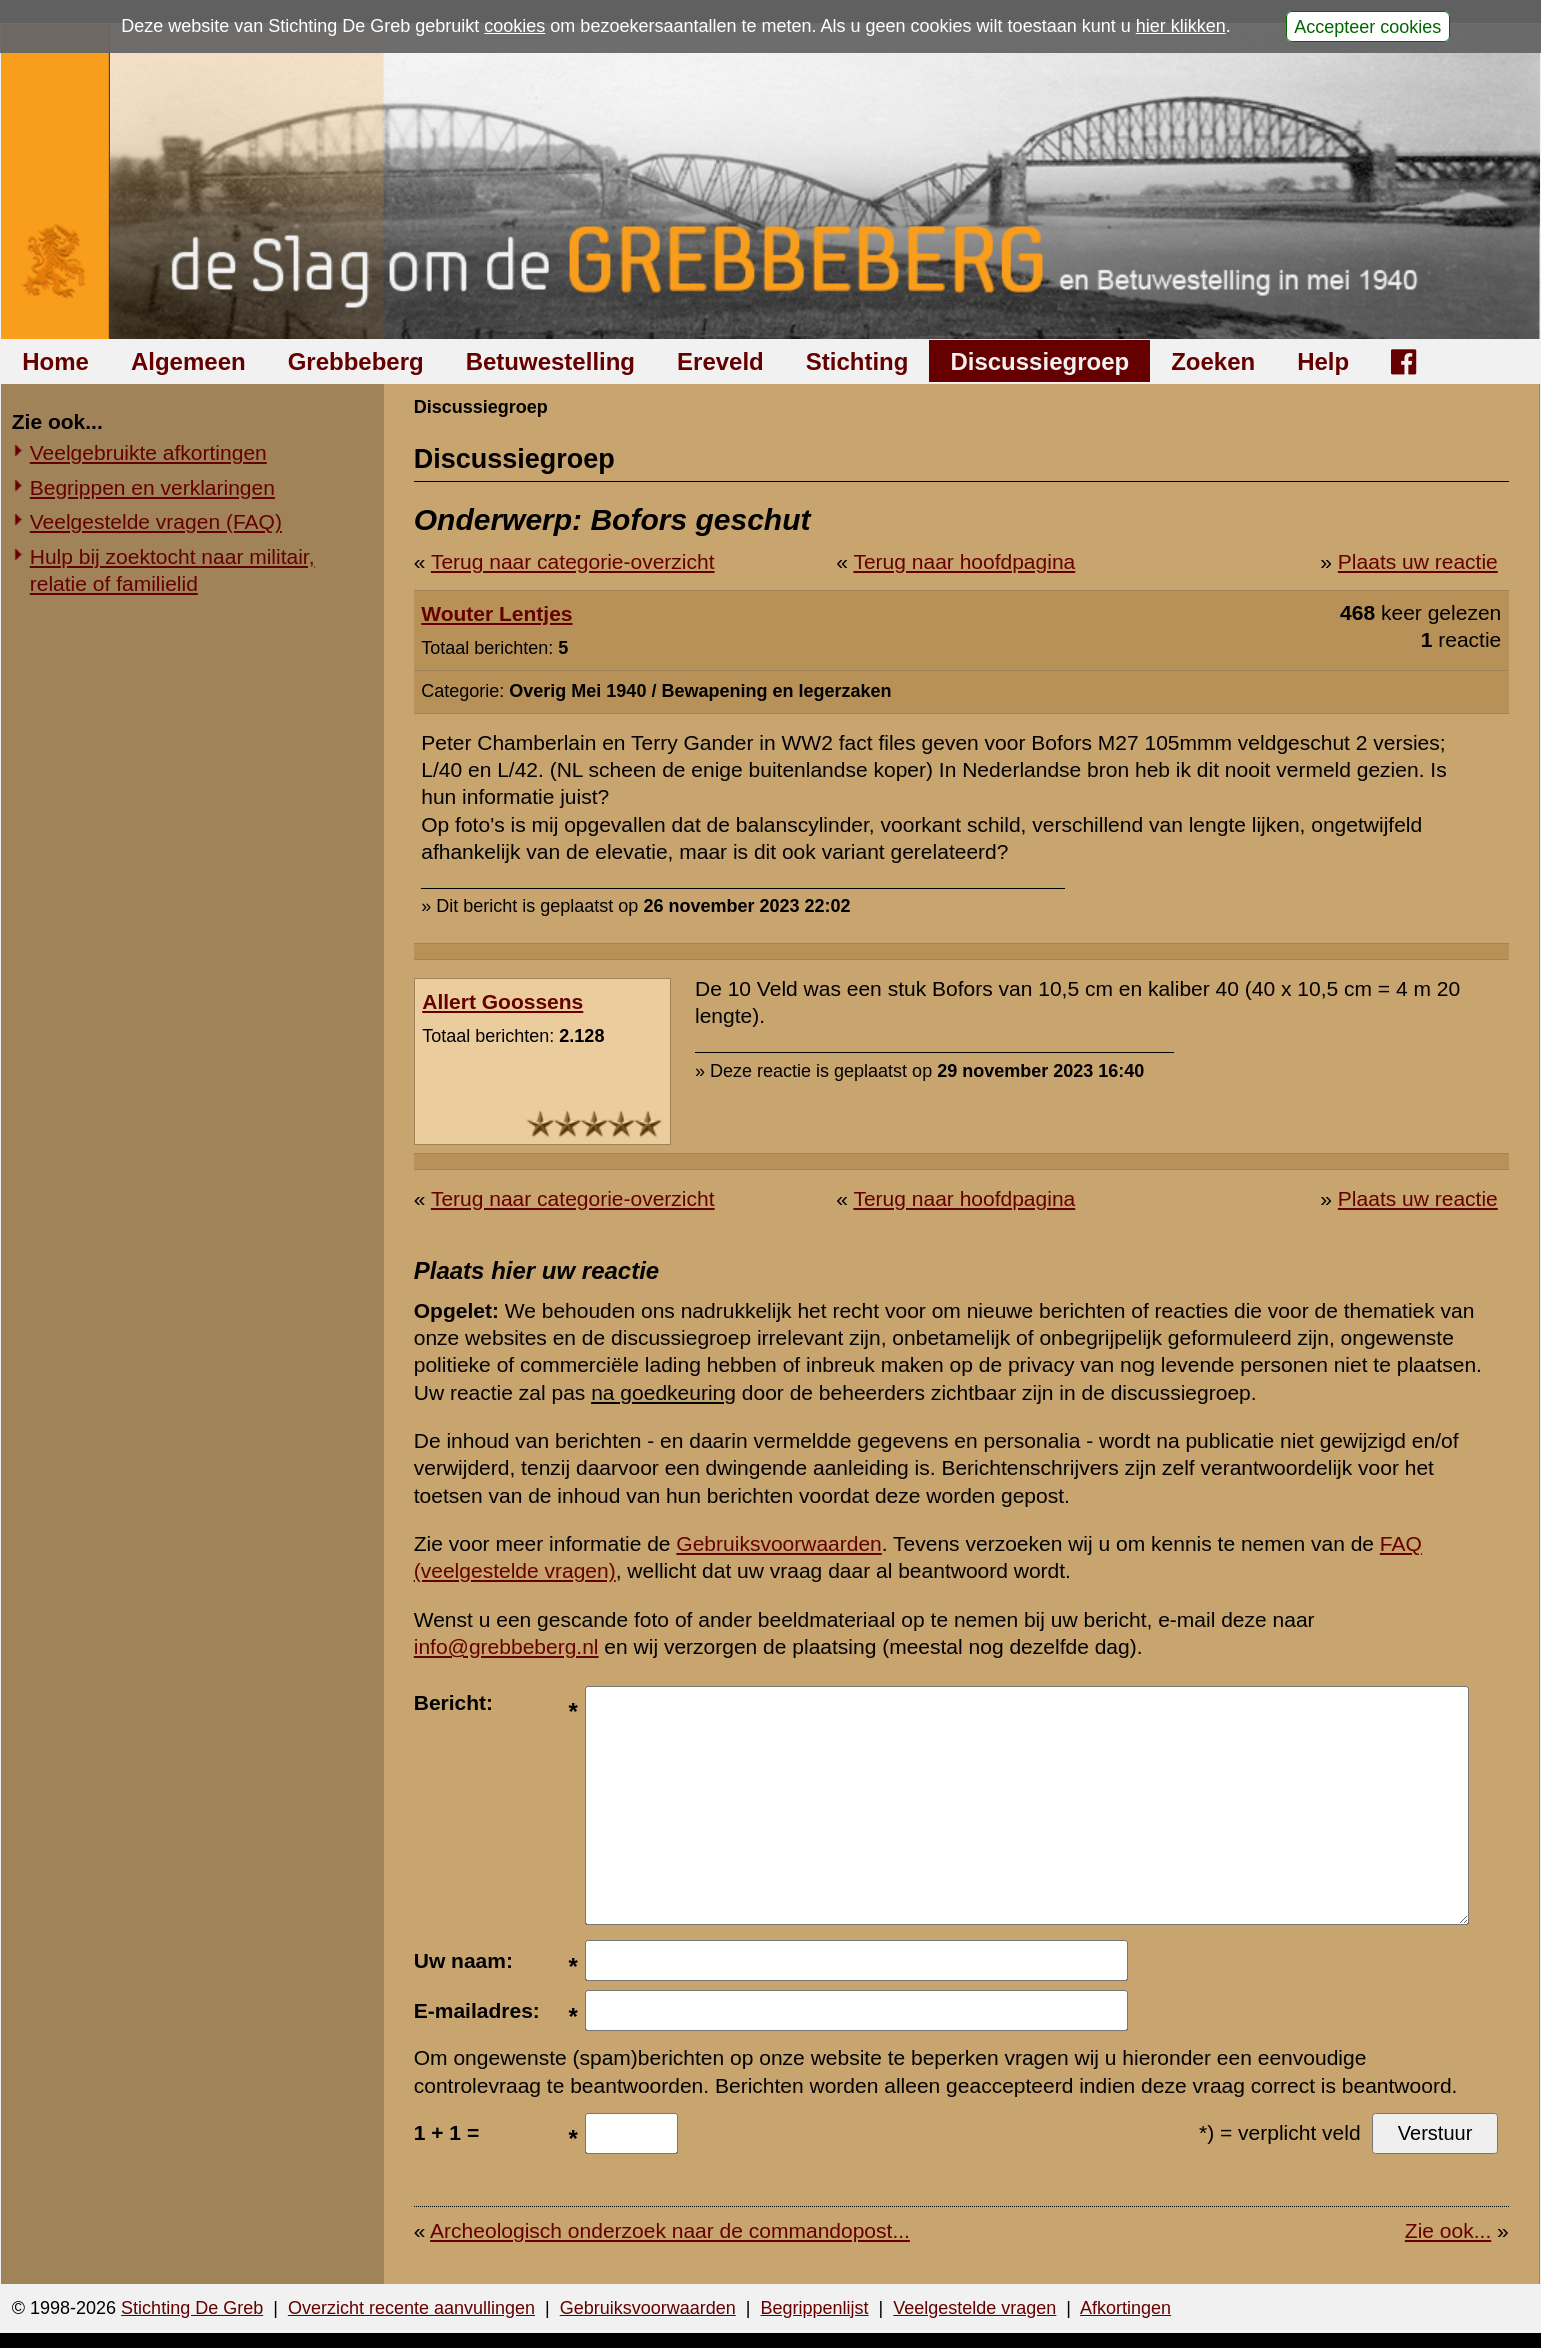 The image size is (1541, 2348). What do you see at coordinates (55, 361) in the screenshot?
I see `Home` at bounding box center [55, 361].